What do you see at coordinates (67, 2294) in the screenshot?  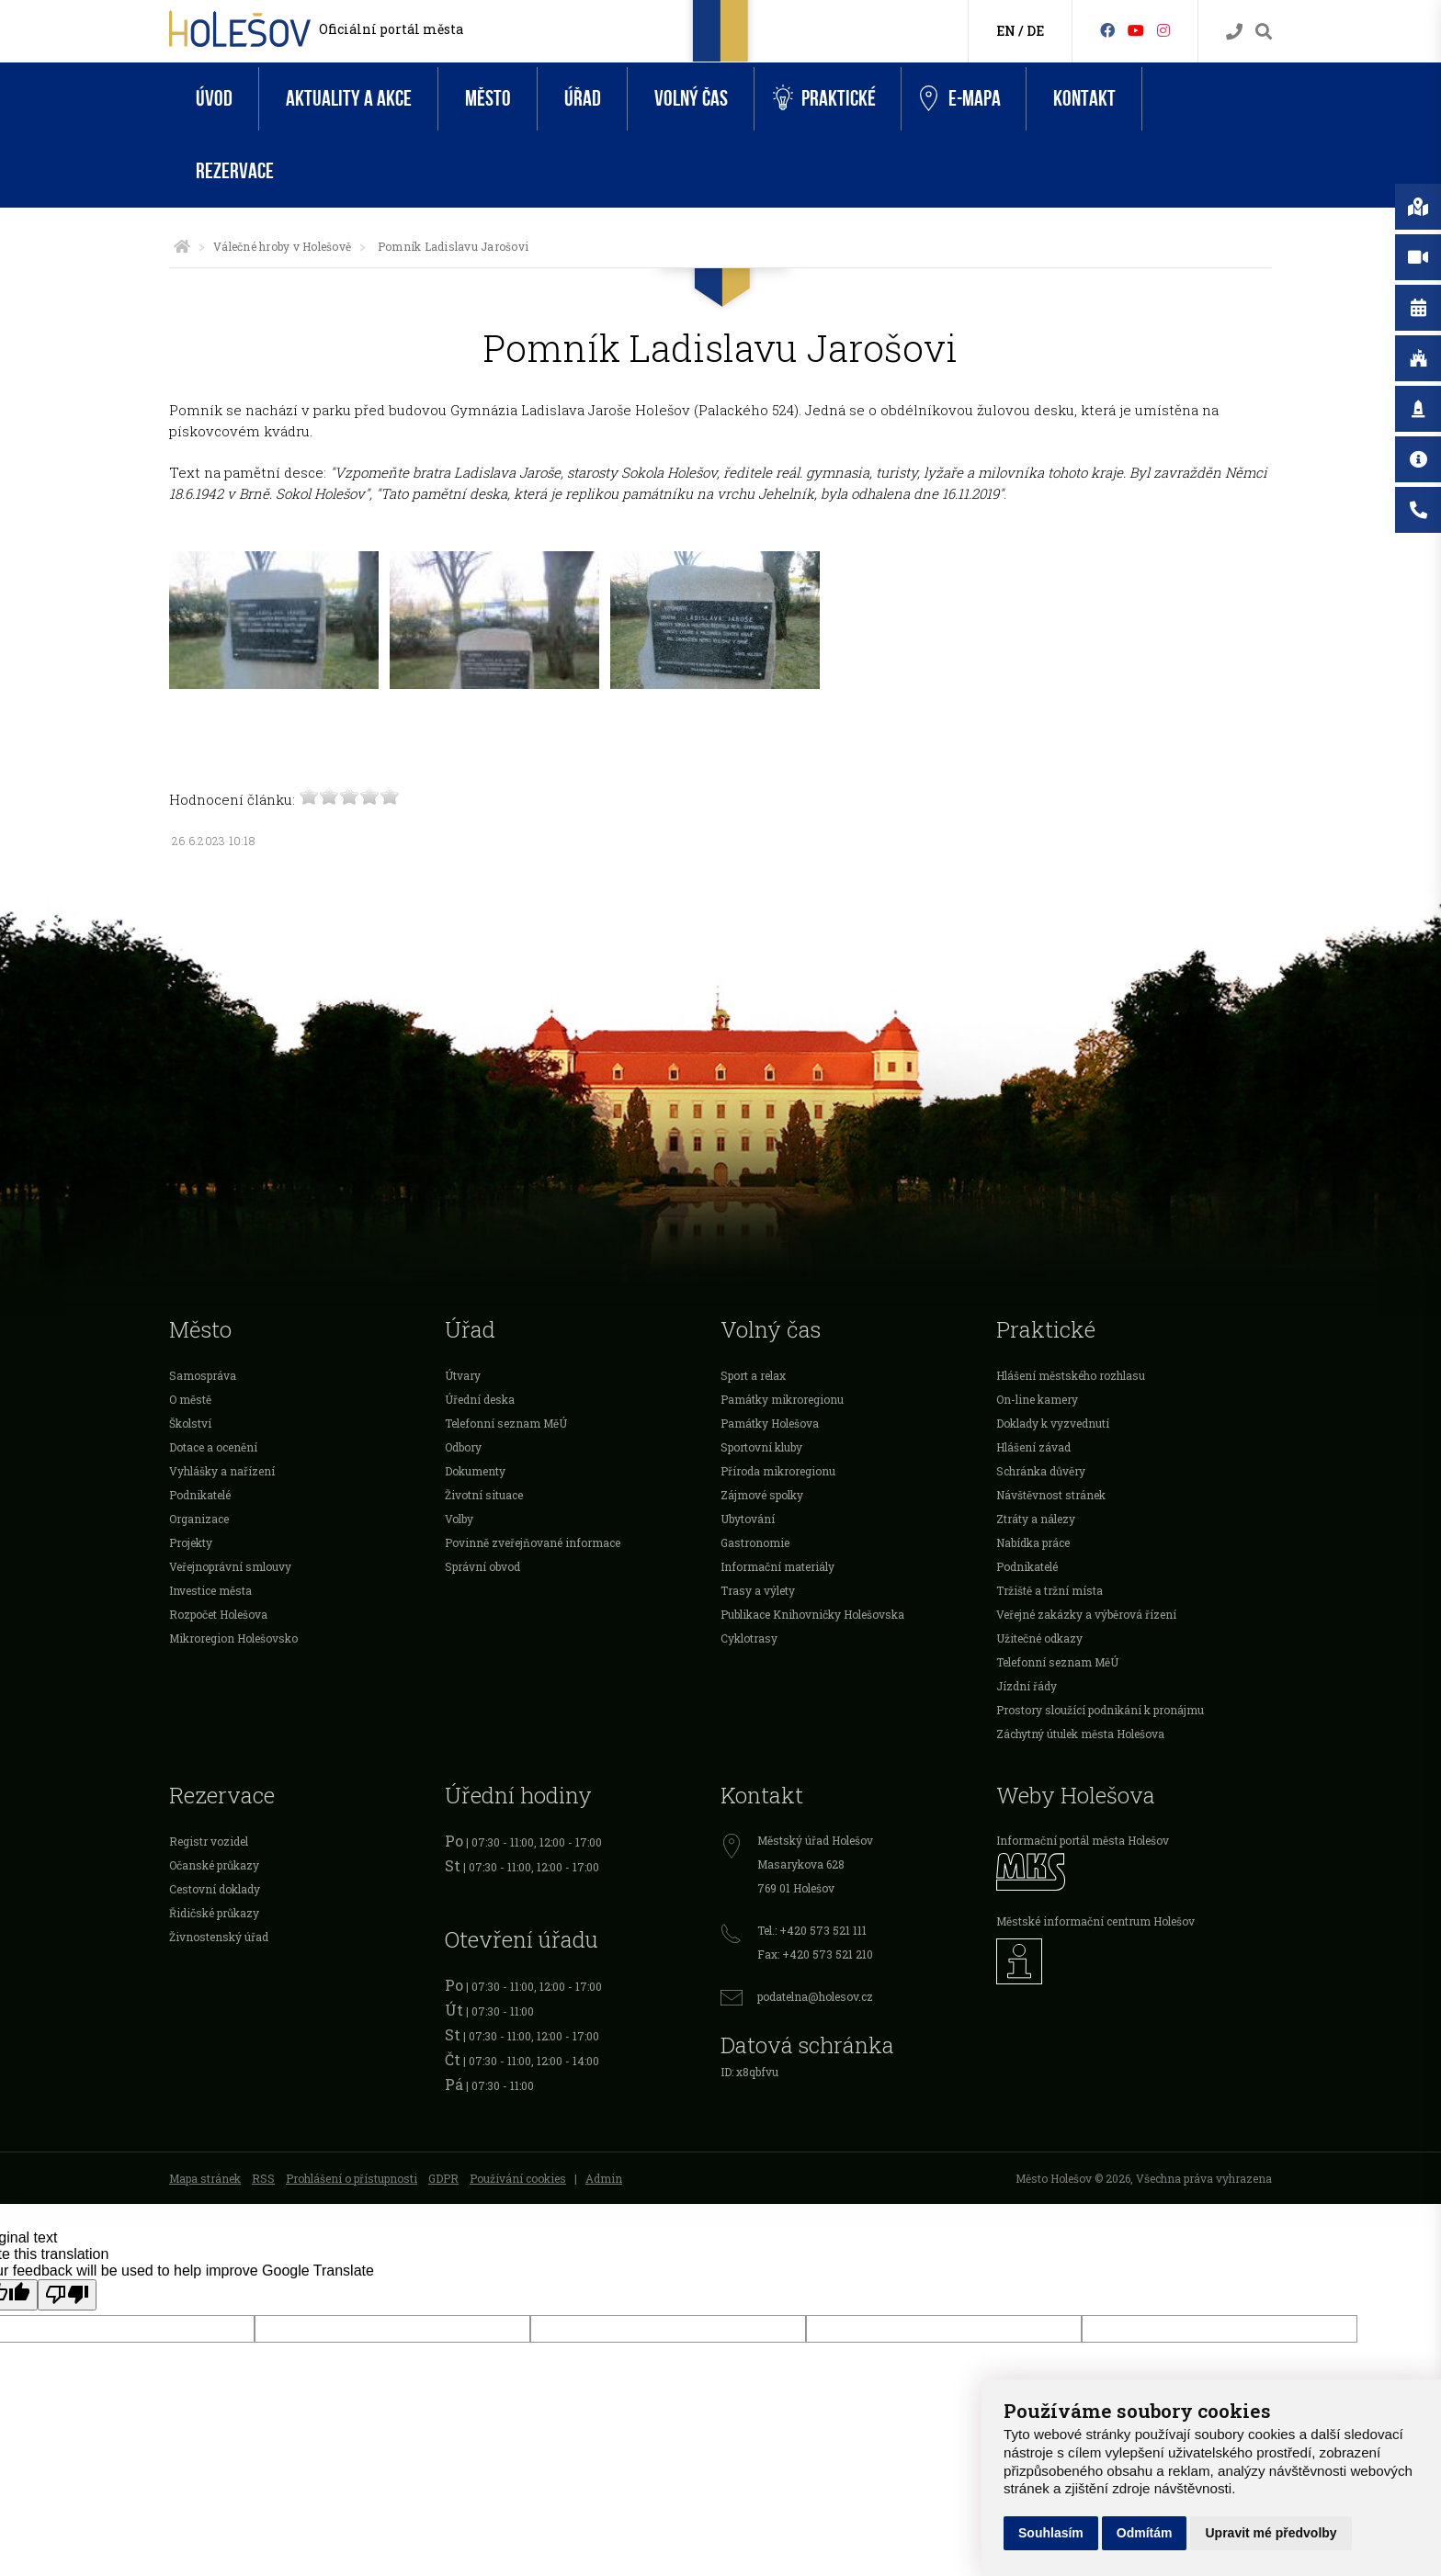 I see `[Poor translation]` at bounding box center [67, 2294].